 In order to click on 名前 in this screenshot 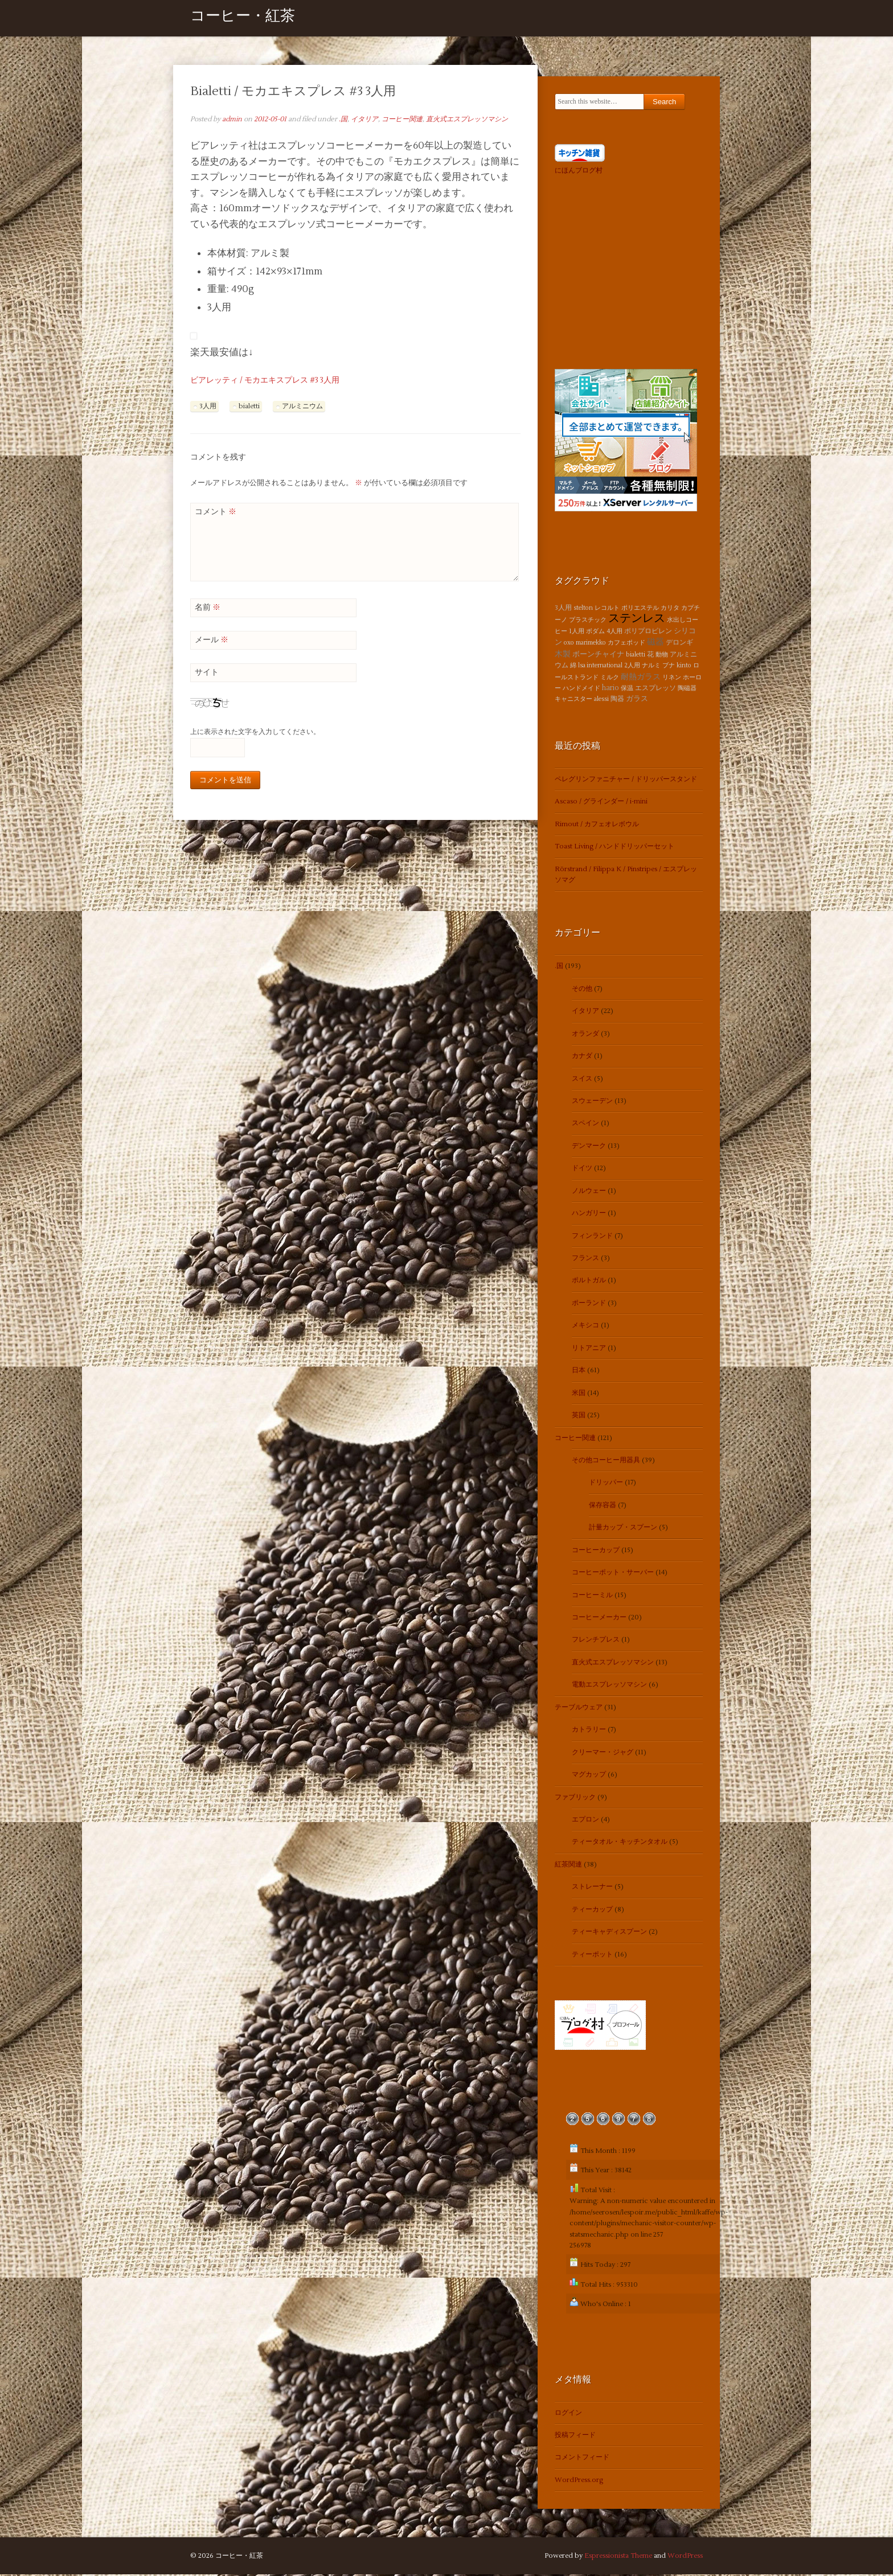, I will do `click(207, 609)`.